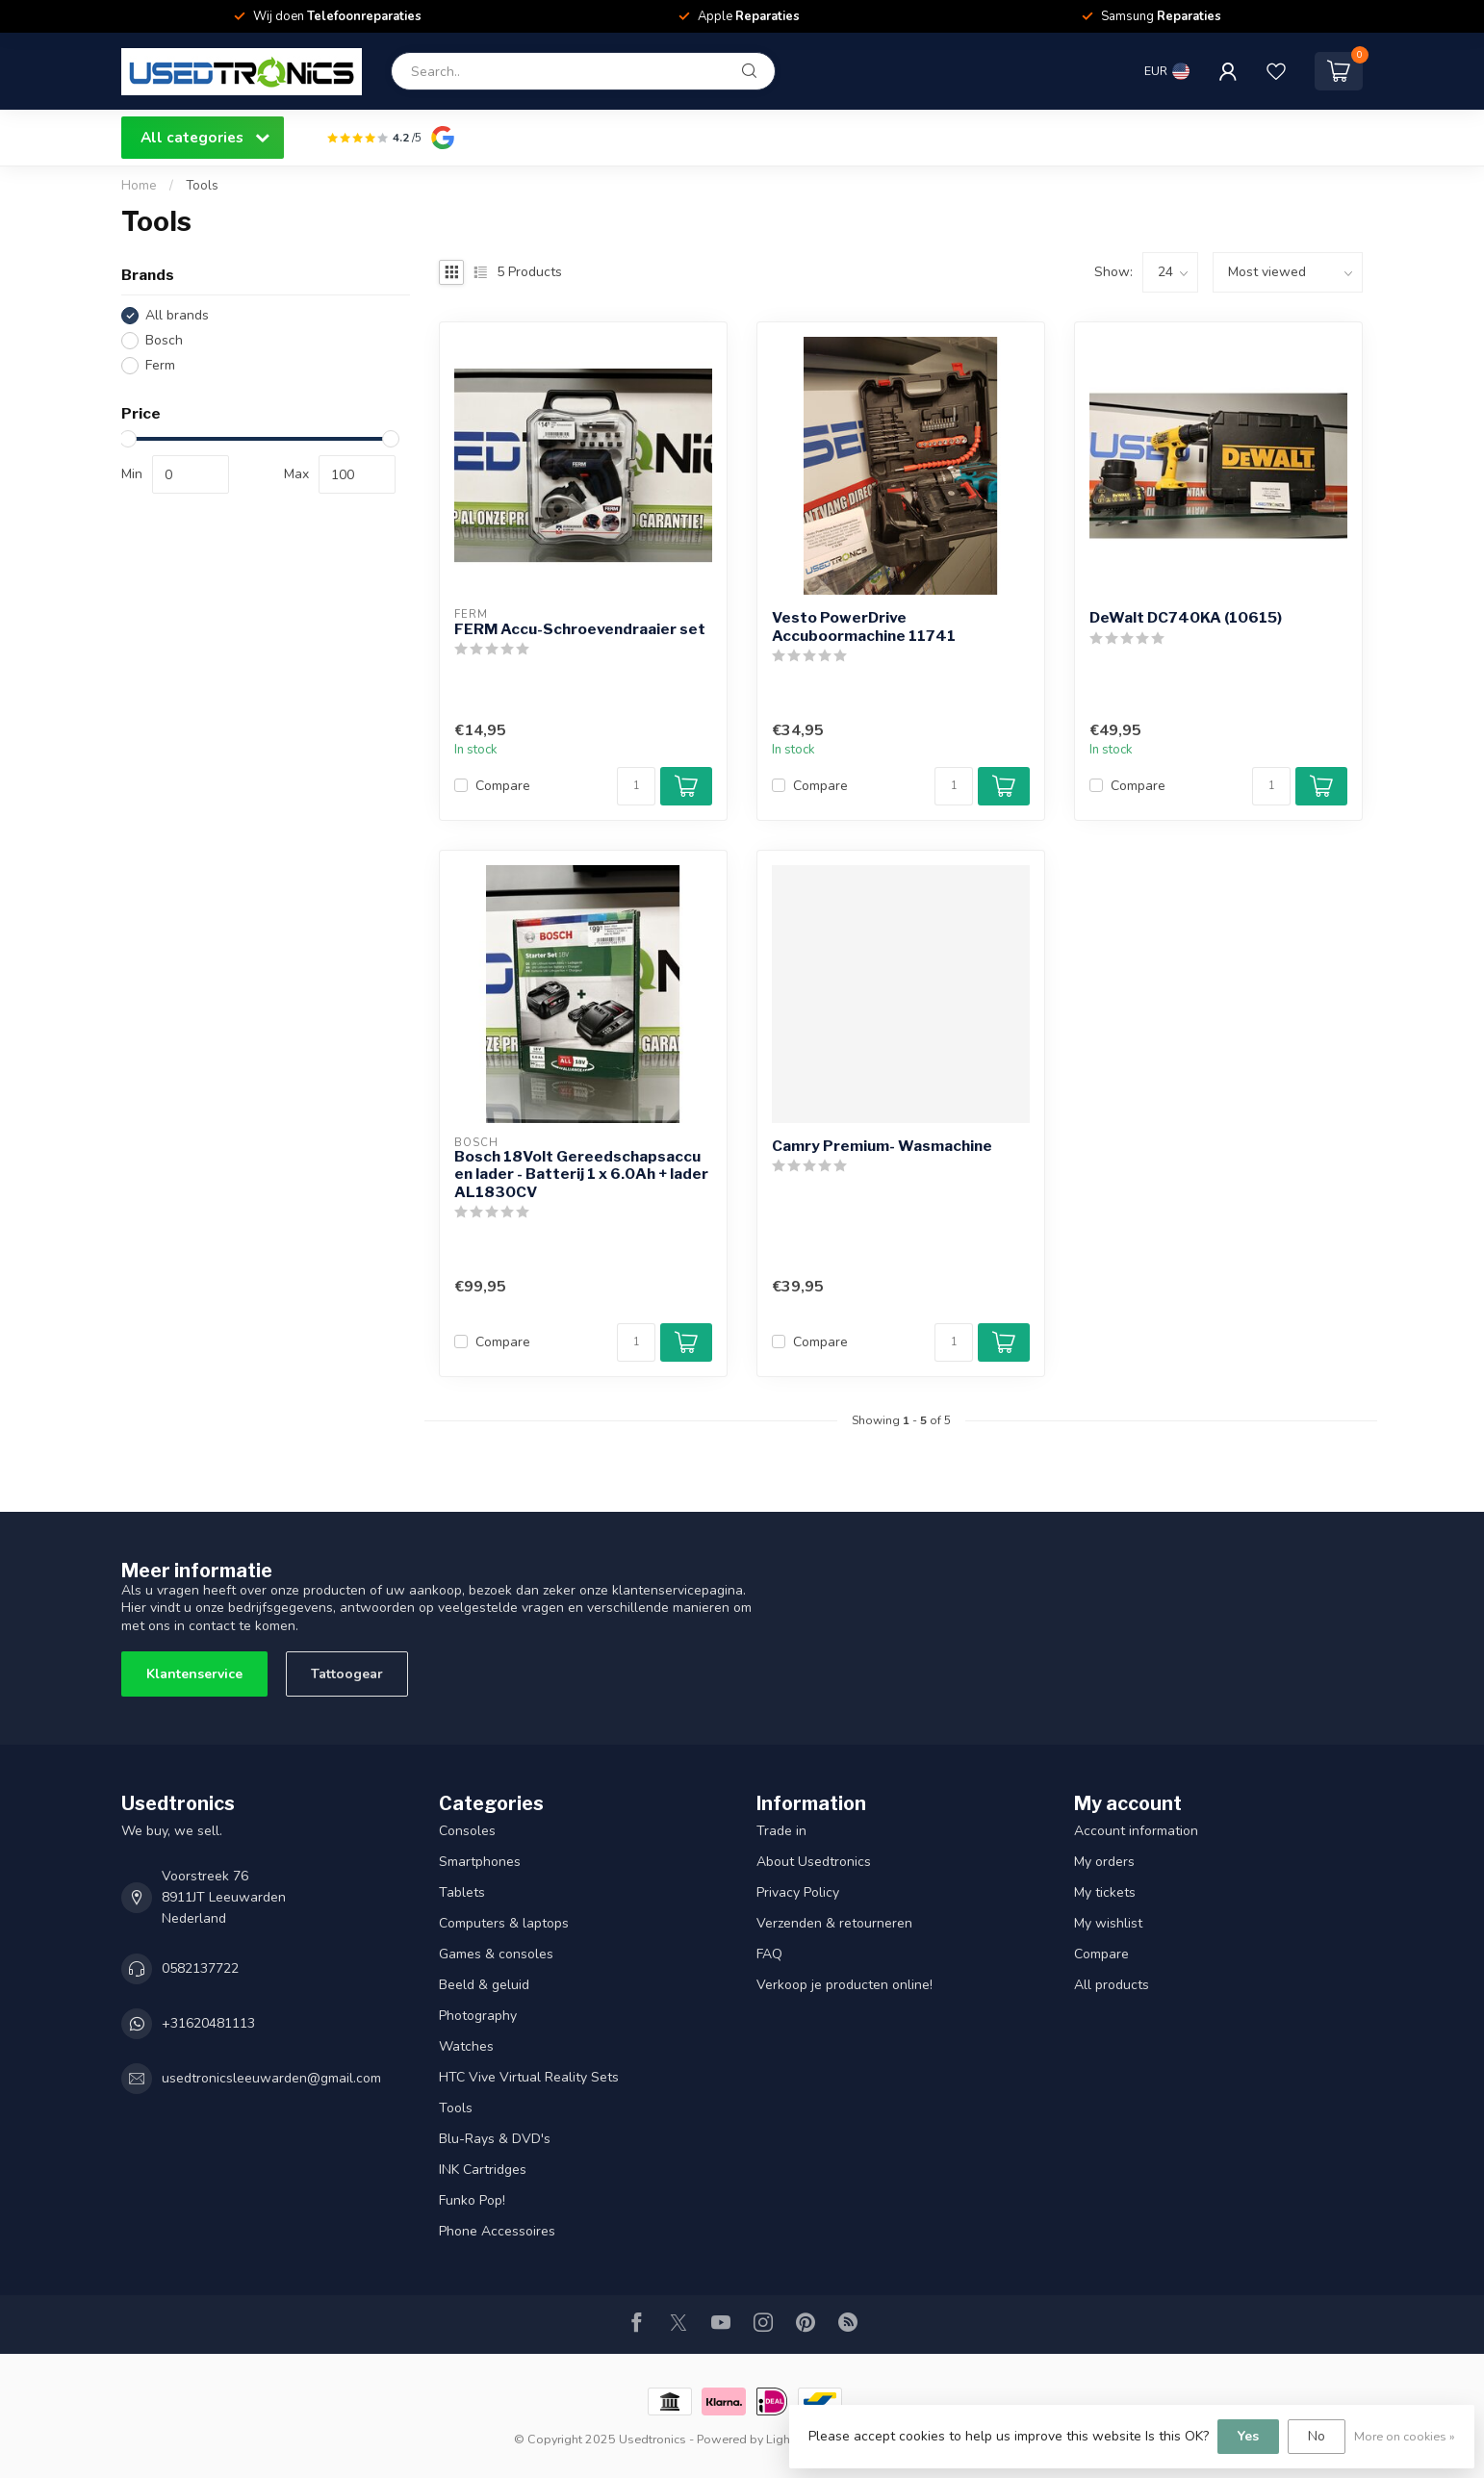 The image size is (1484, 2478). Describe the element at coordinates (194, 1674) in the screenshot. I see `Klantenservice` at that location.